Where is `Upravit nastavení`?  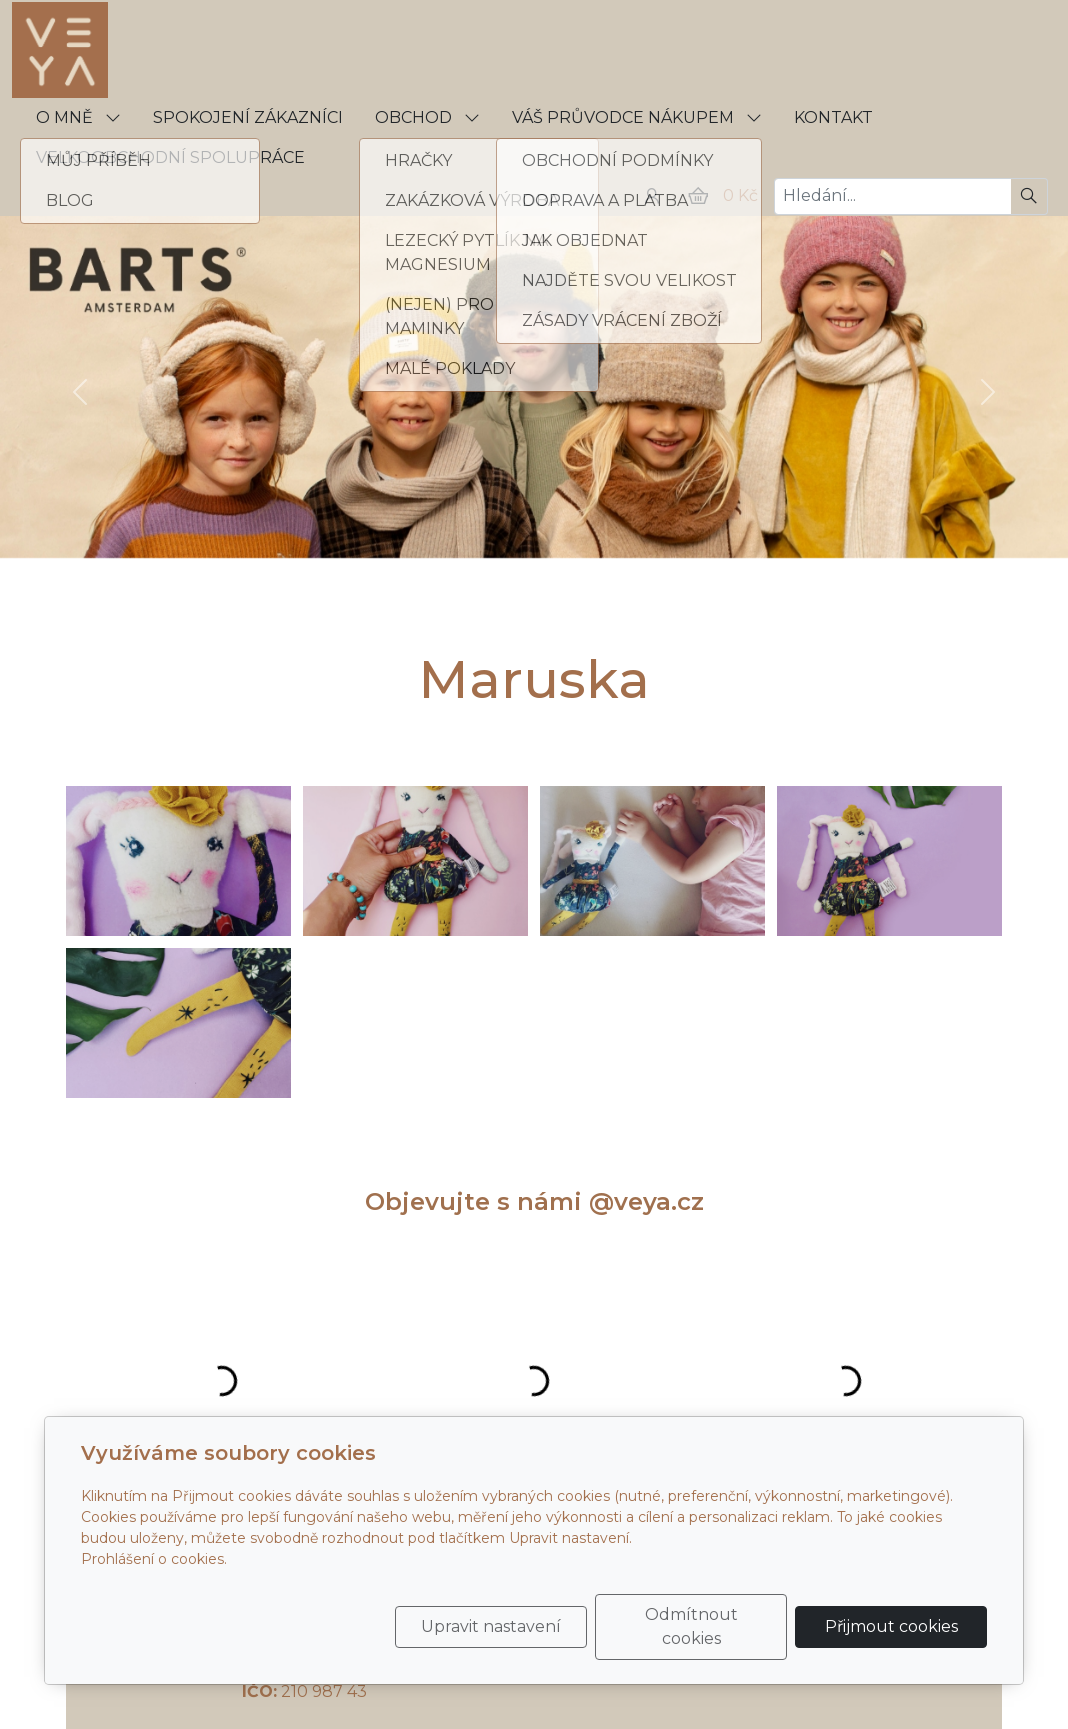 Upravit nastavení is located at coordinates (491, 1626).